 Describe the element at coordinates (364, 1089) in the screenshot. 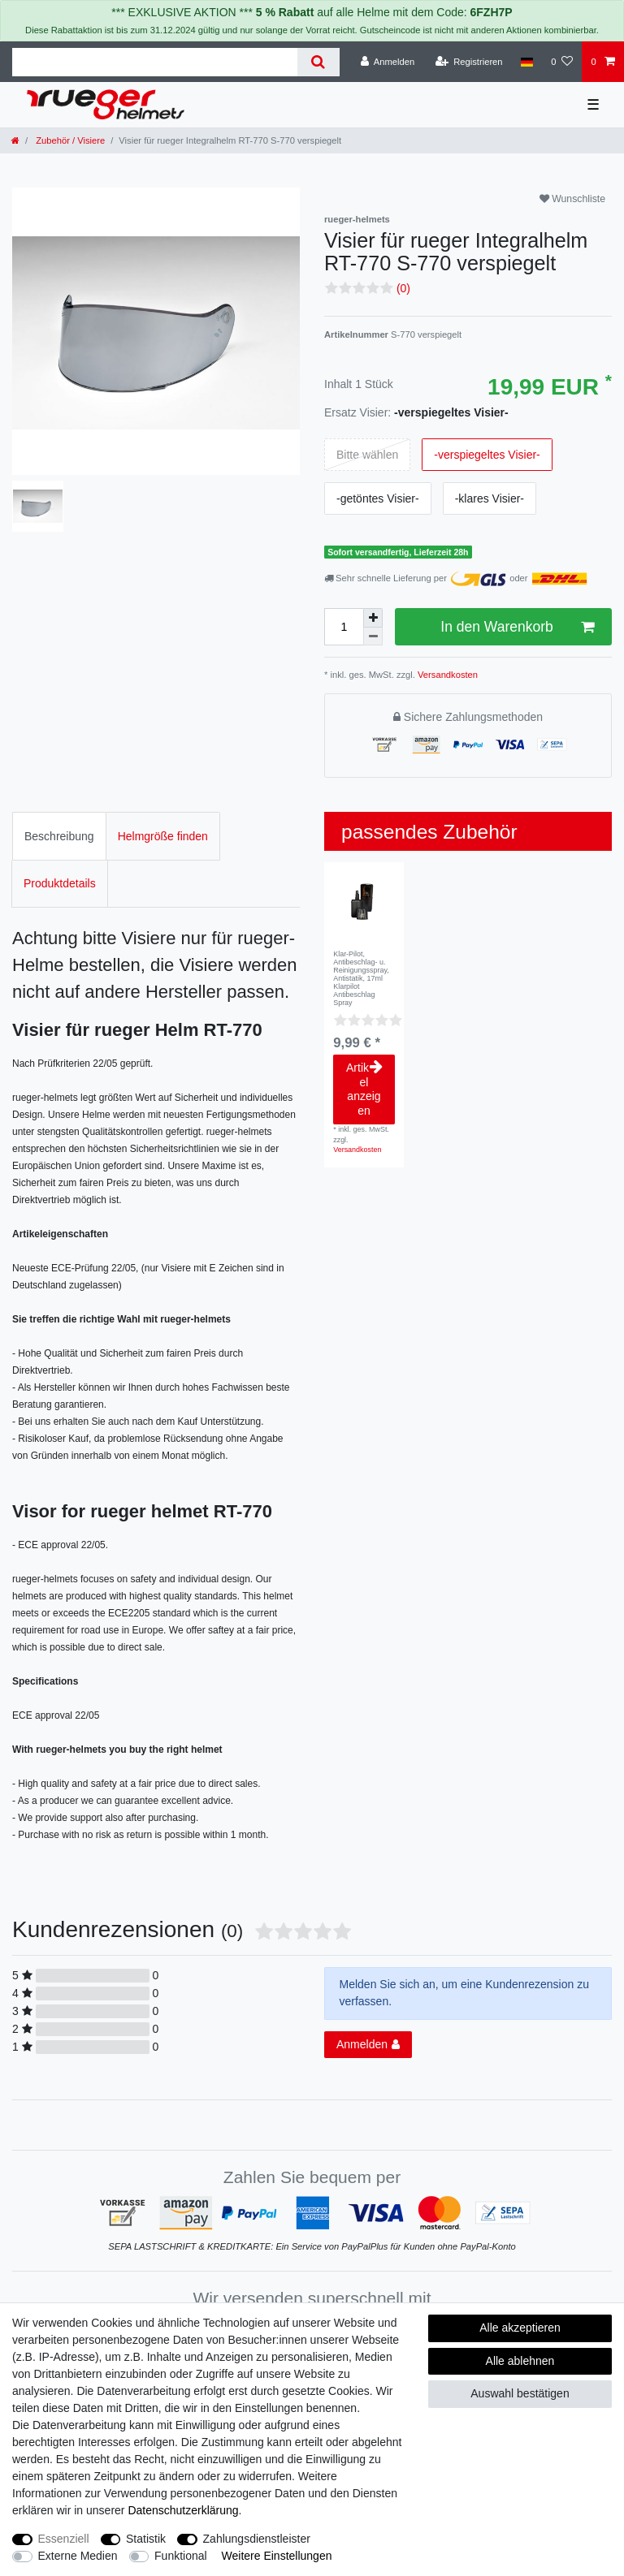

I see `Artikel anzeigen` at that location.